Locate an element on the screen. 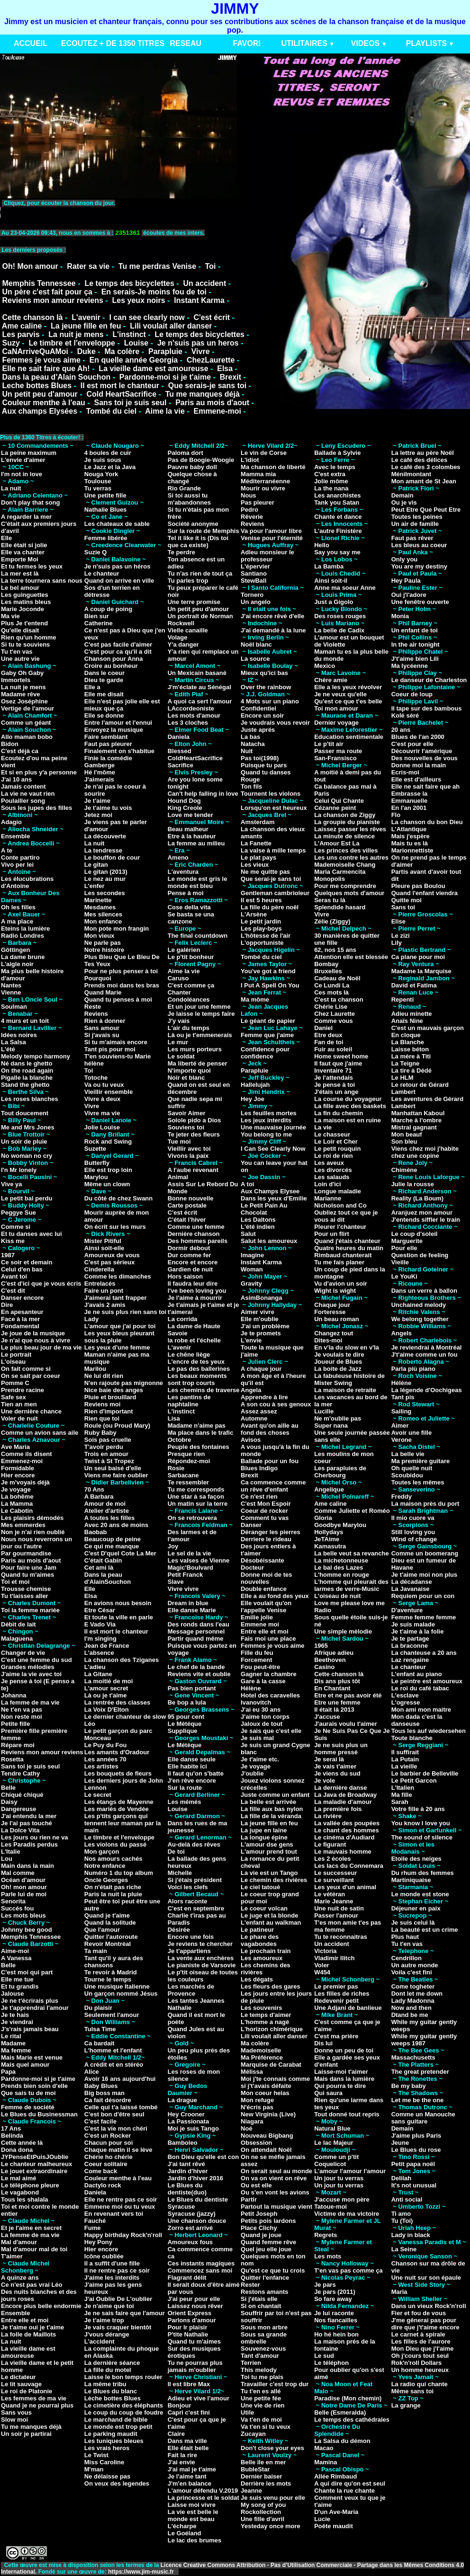  Désirée is located at coordinates (179, 1929).